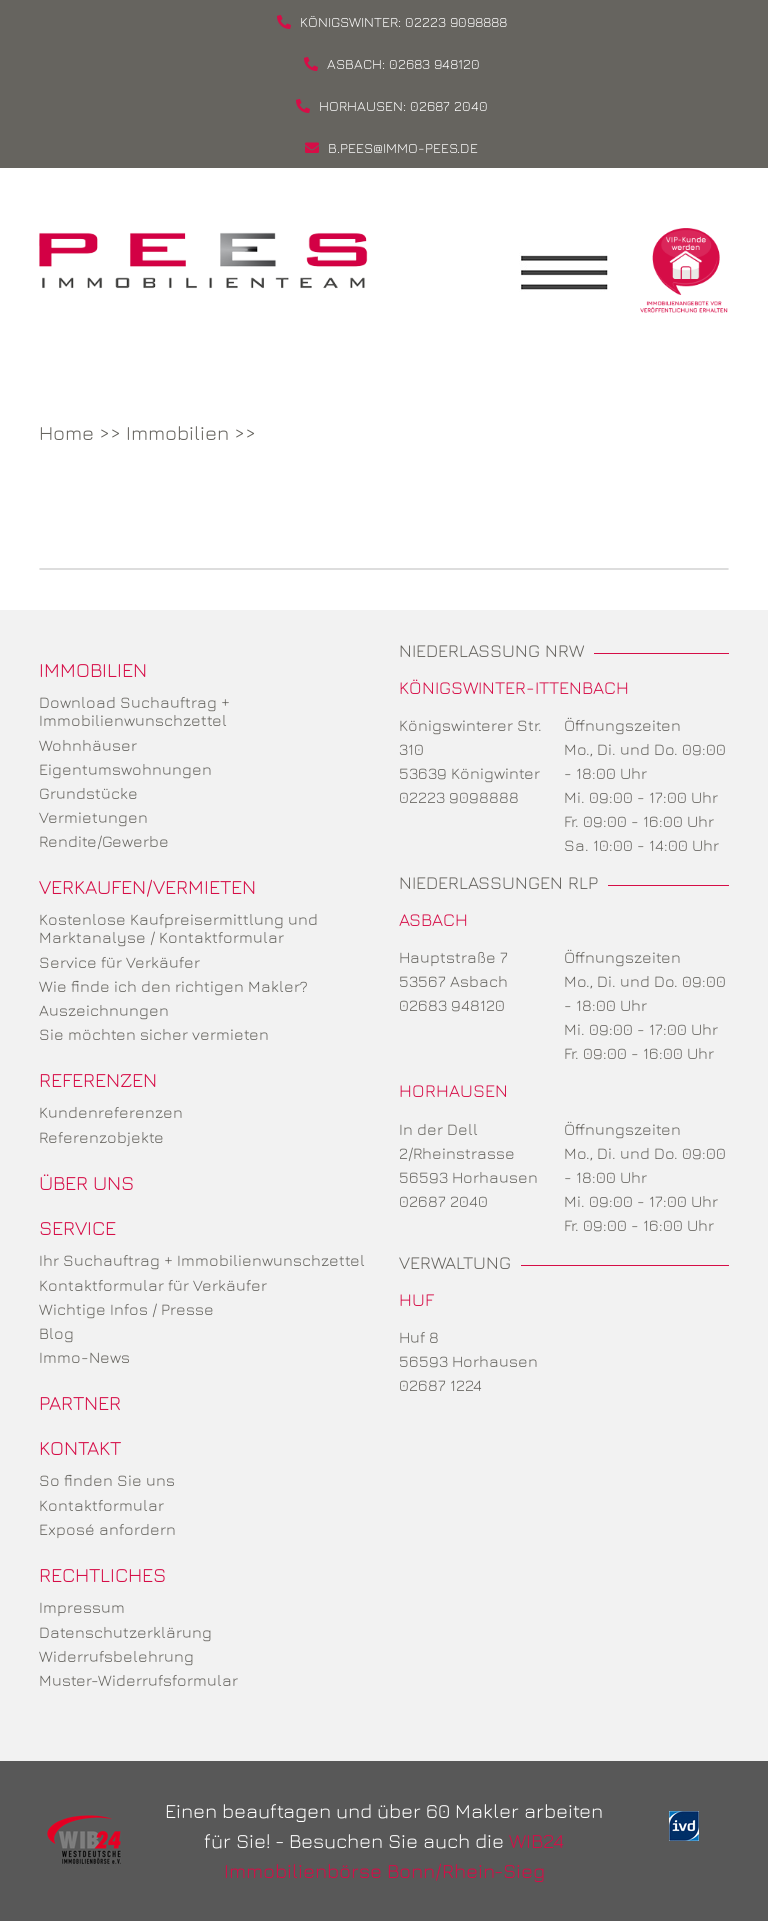 Image resolution: width=768 pixels, height=1921 pixels. What do you see at coordinates (101, 1137) in the screenshot?
I see `Referenzobjekte` at bounding box center [101, 1137].